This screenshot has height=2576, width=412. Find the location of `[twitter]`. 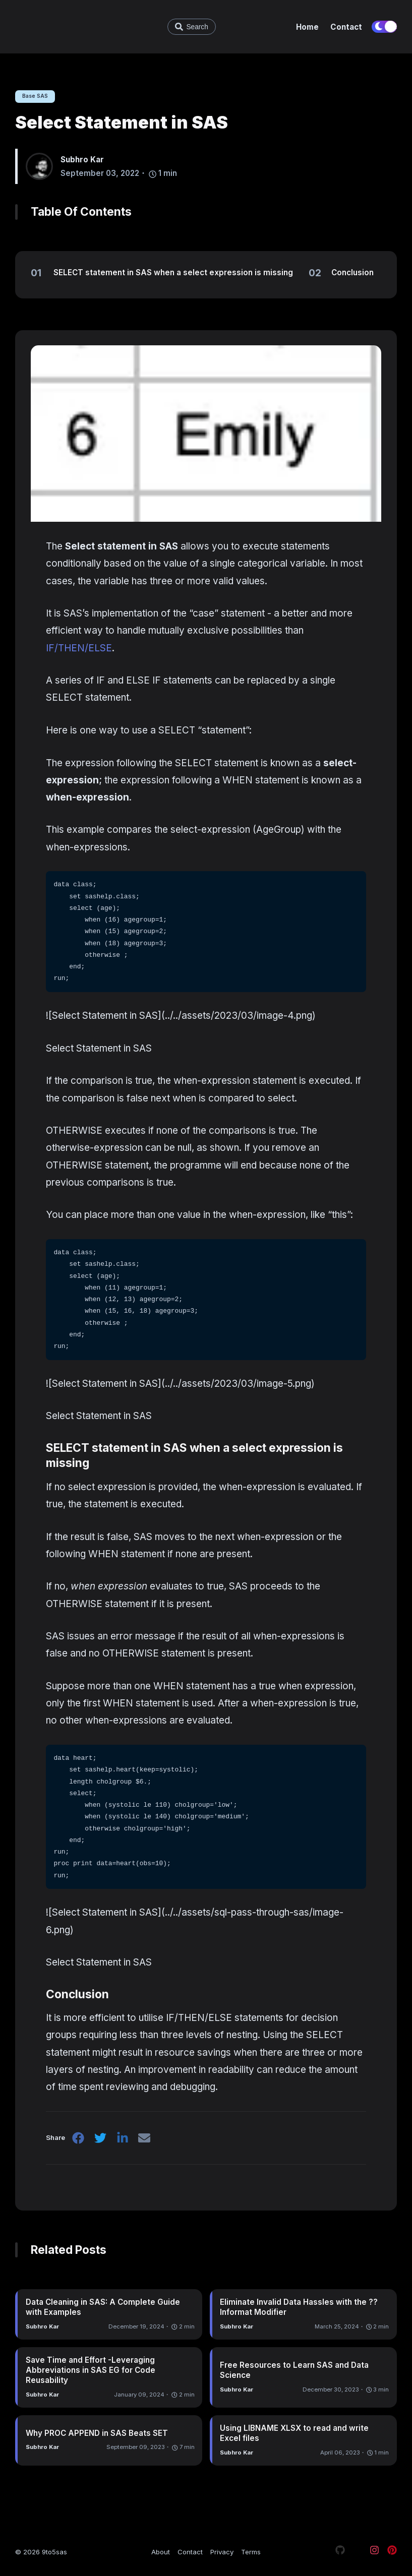

[twitter] is located at coordinates (101, 2141).